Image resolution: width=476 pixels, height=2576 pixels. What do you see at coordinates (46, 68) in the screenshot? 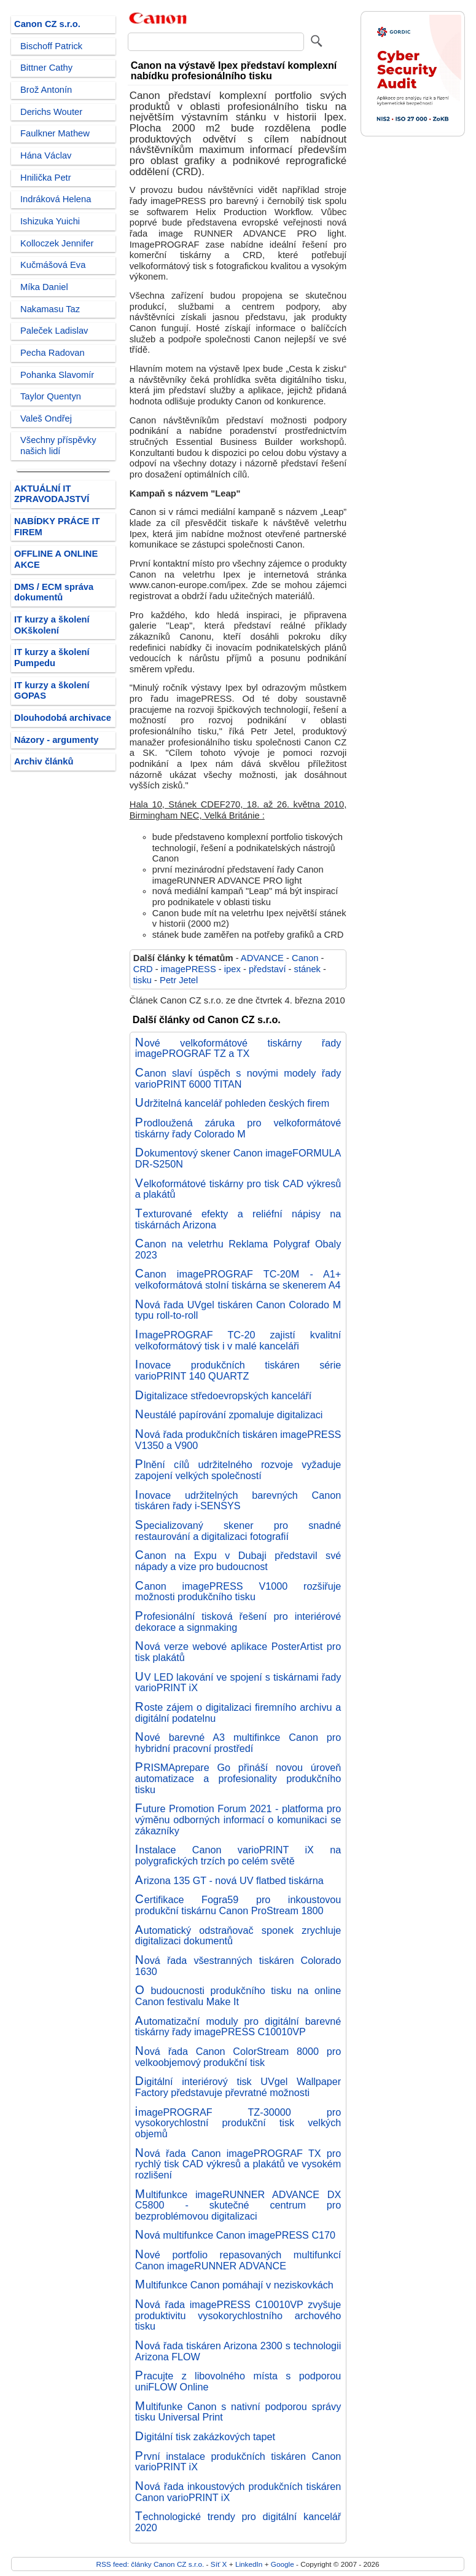
I see `Bittner Cathy` at bounding box center [46, 68].